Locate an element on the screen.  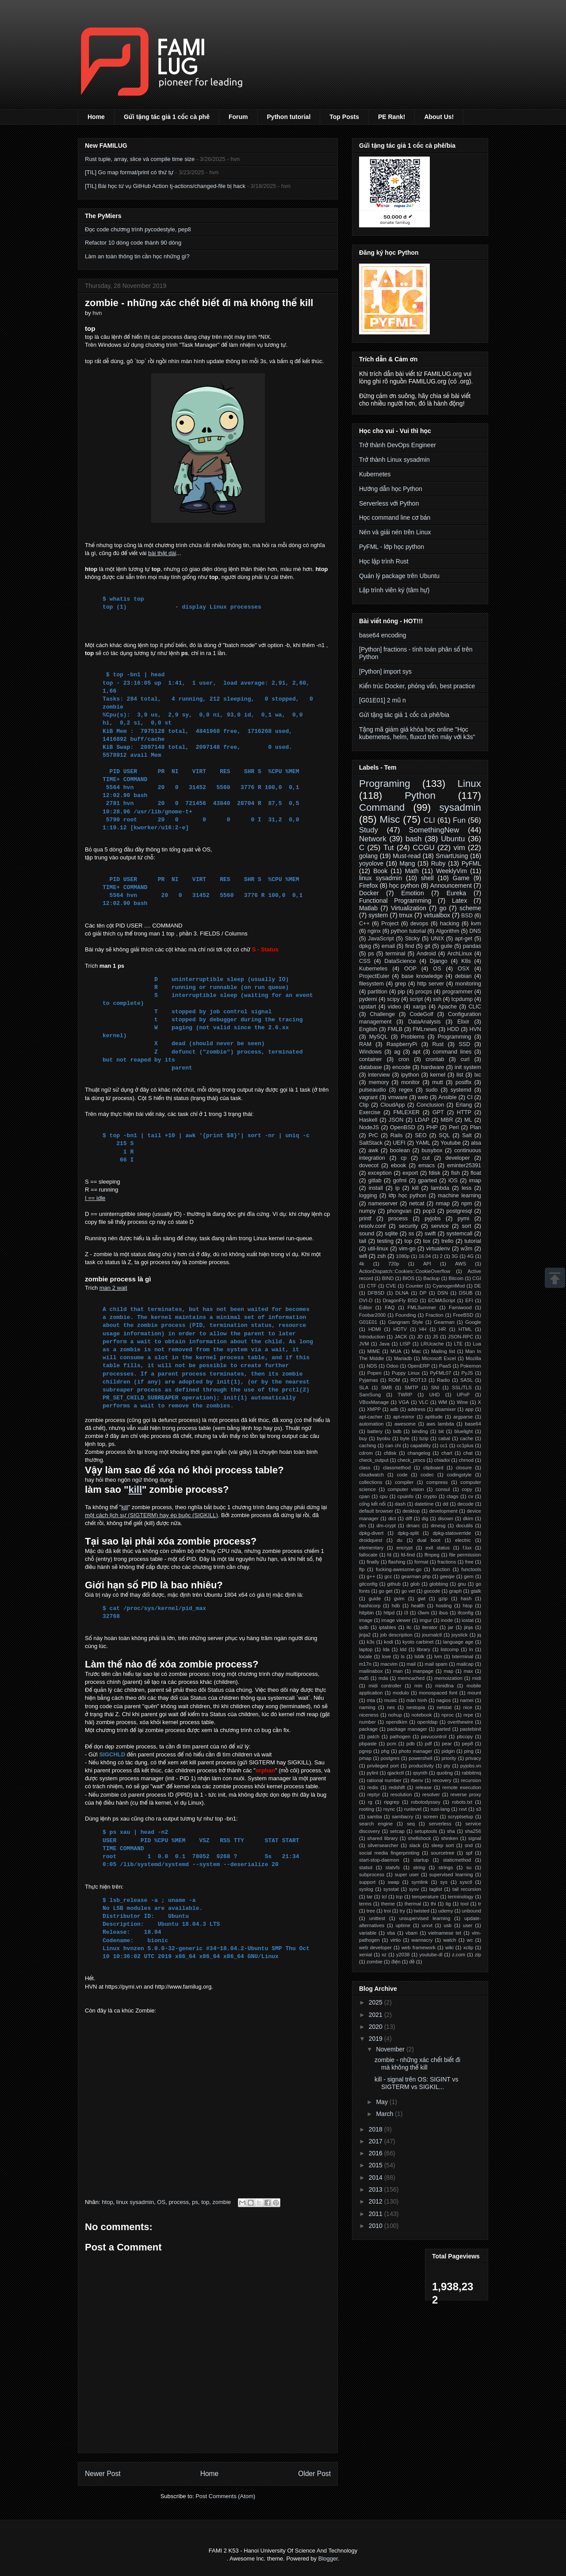
Rust is located at coordinates (438, 1044).